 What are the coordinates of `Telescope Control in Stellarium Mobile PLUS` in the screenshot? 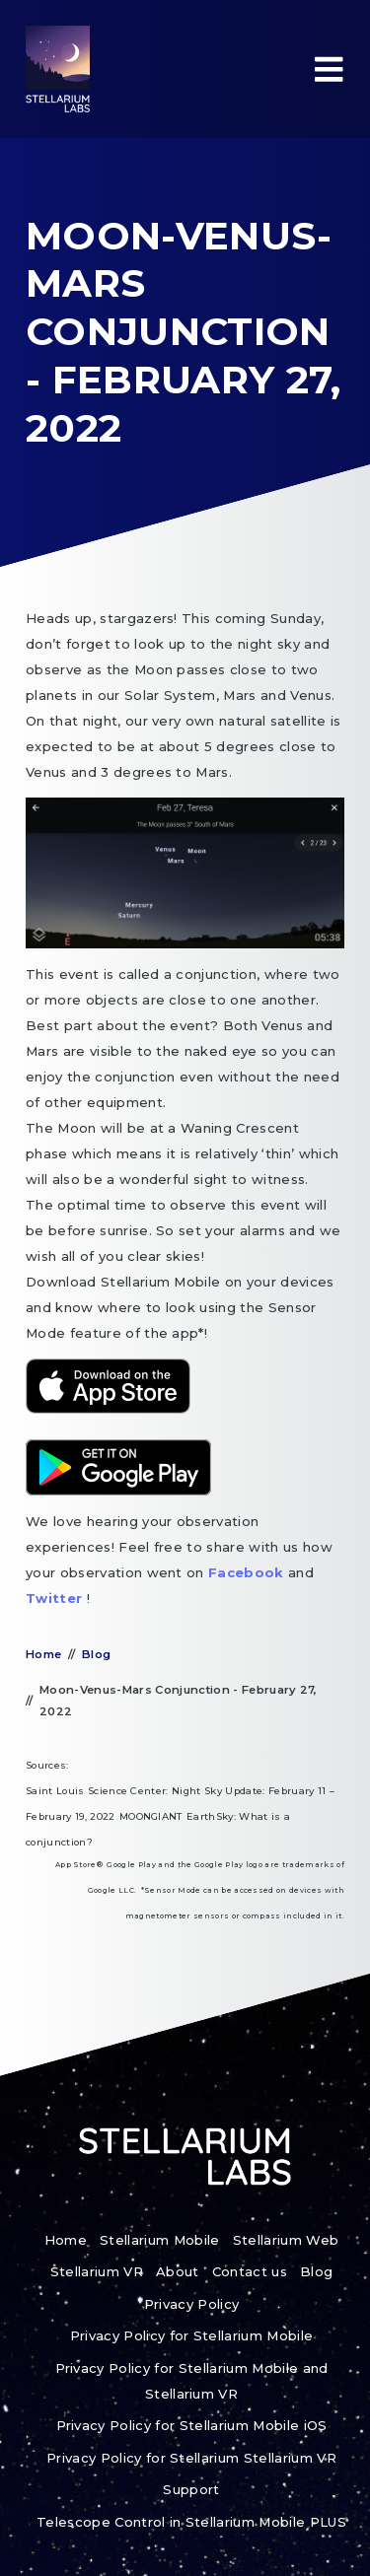 It's located at (191, 2522).